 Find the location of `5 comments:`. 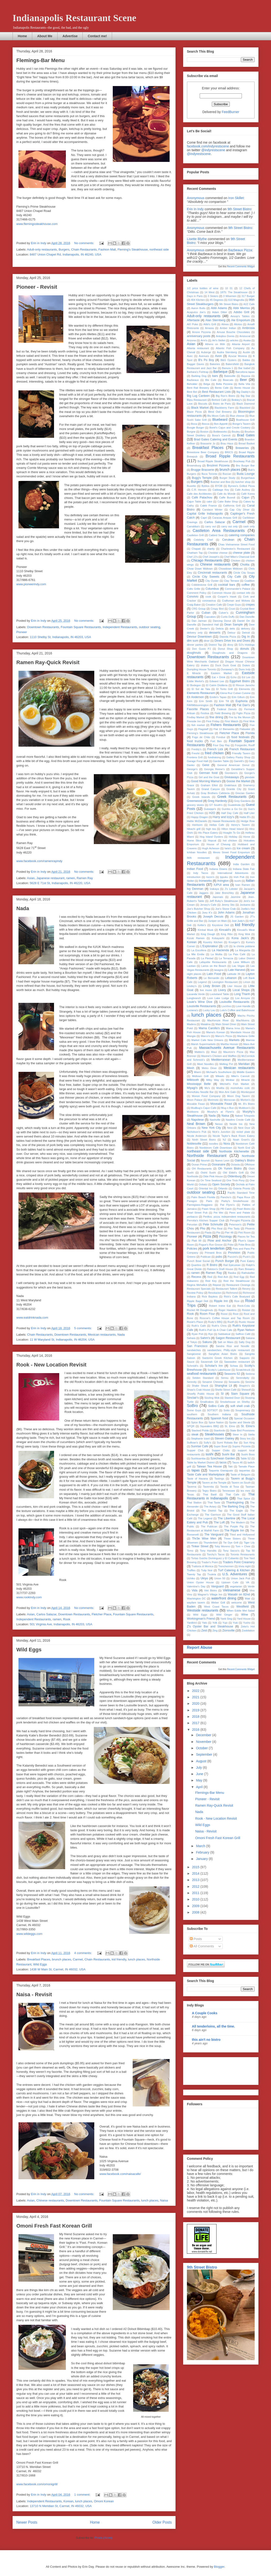

5 comments: is located at coordinates (83, 1328).